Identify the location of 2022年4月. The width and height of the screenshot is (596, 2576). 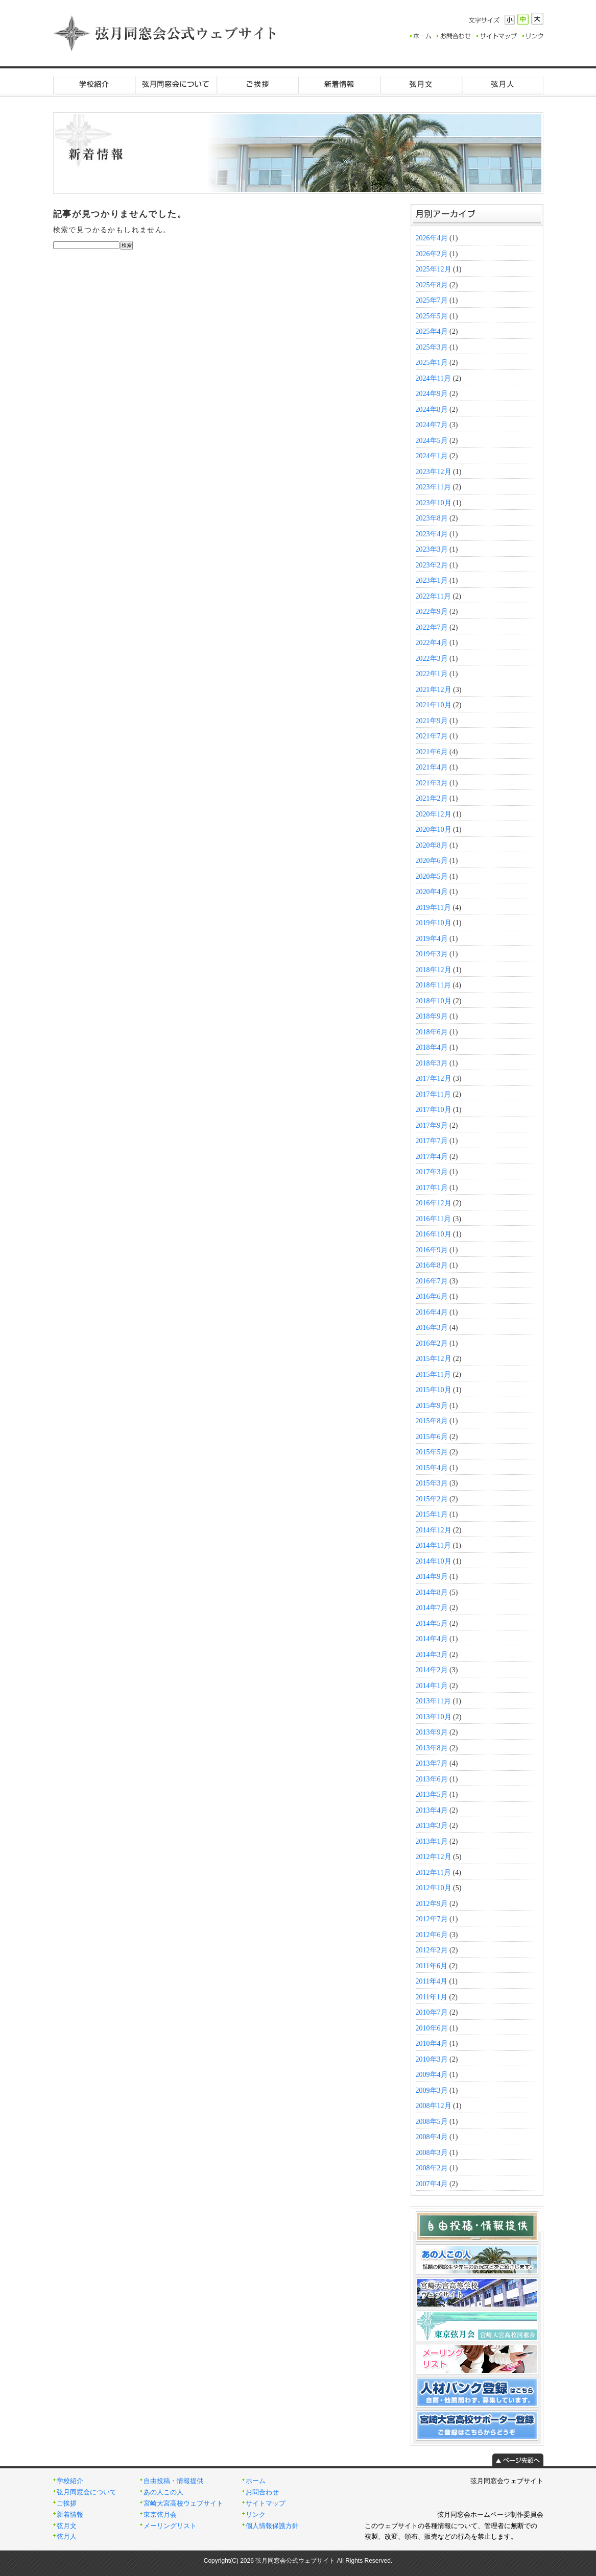
(432, 643).